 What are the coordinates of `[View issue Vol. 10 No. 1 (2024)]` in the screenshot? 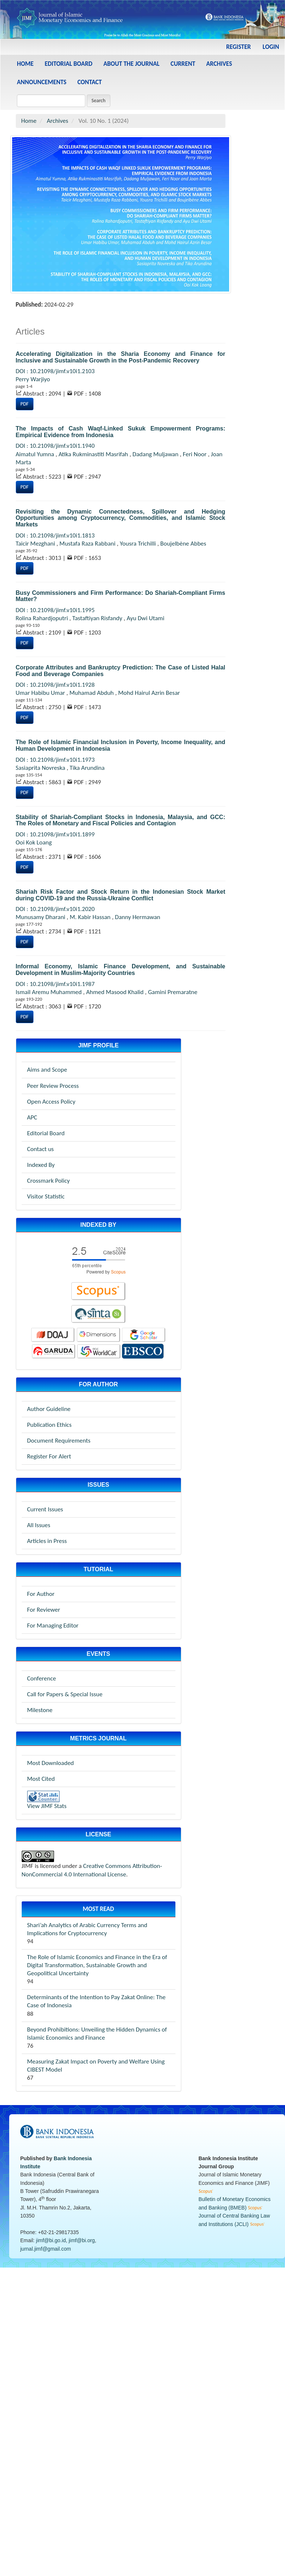 It's located at (120, 214).